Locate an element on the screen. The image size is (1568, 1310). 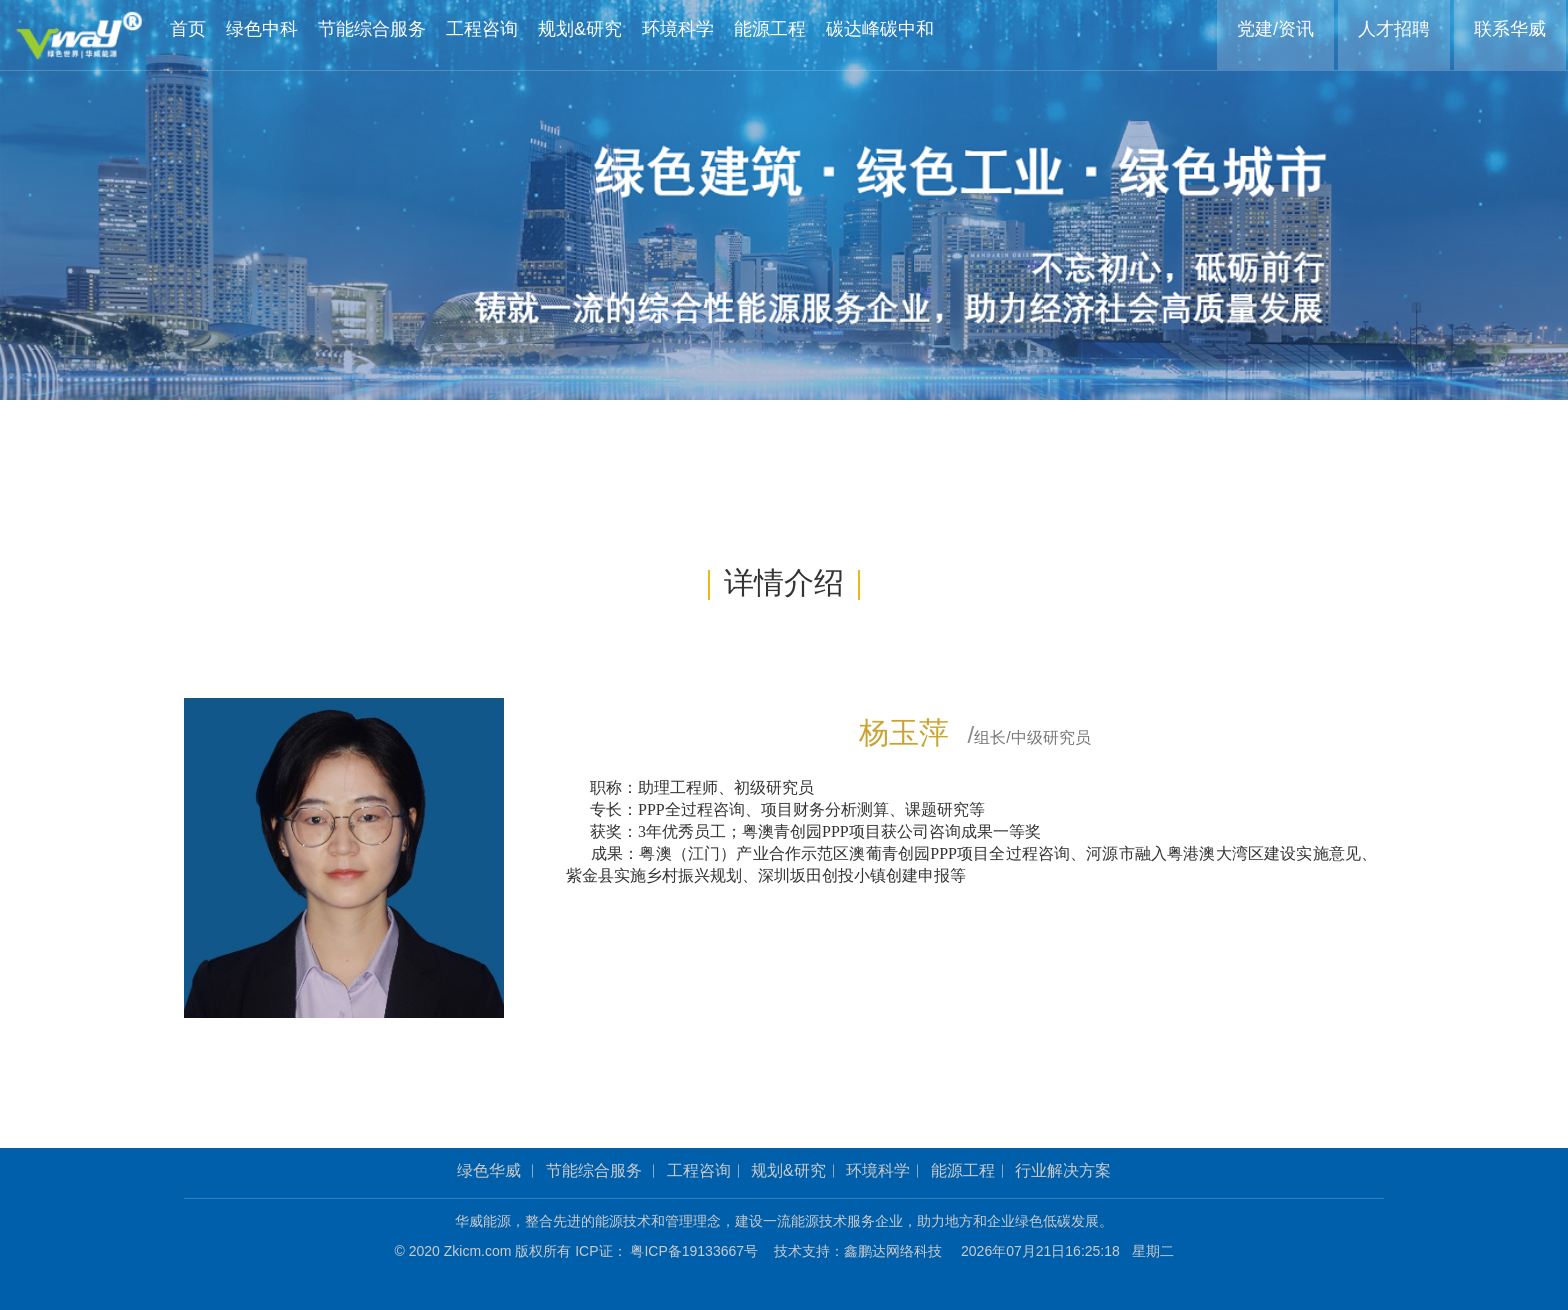
环境科学 is located at coordinates (878, 1170).